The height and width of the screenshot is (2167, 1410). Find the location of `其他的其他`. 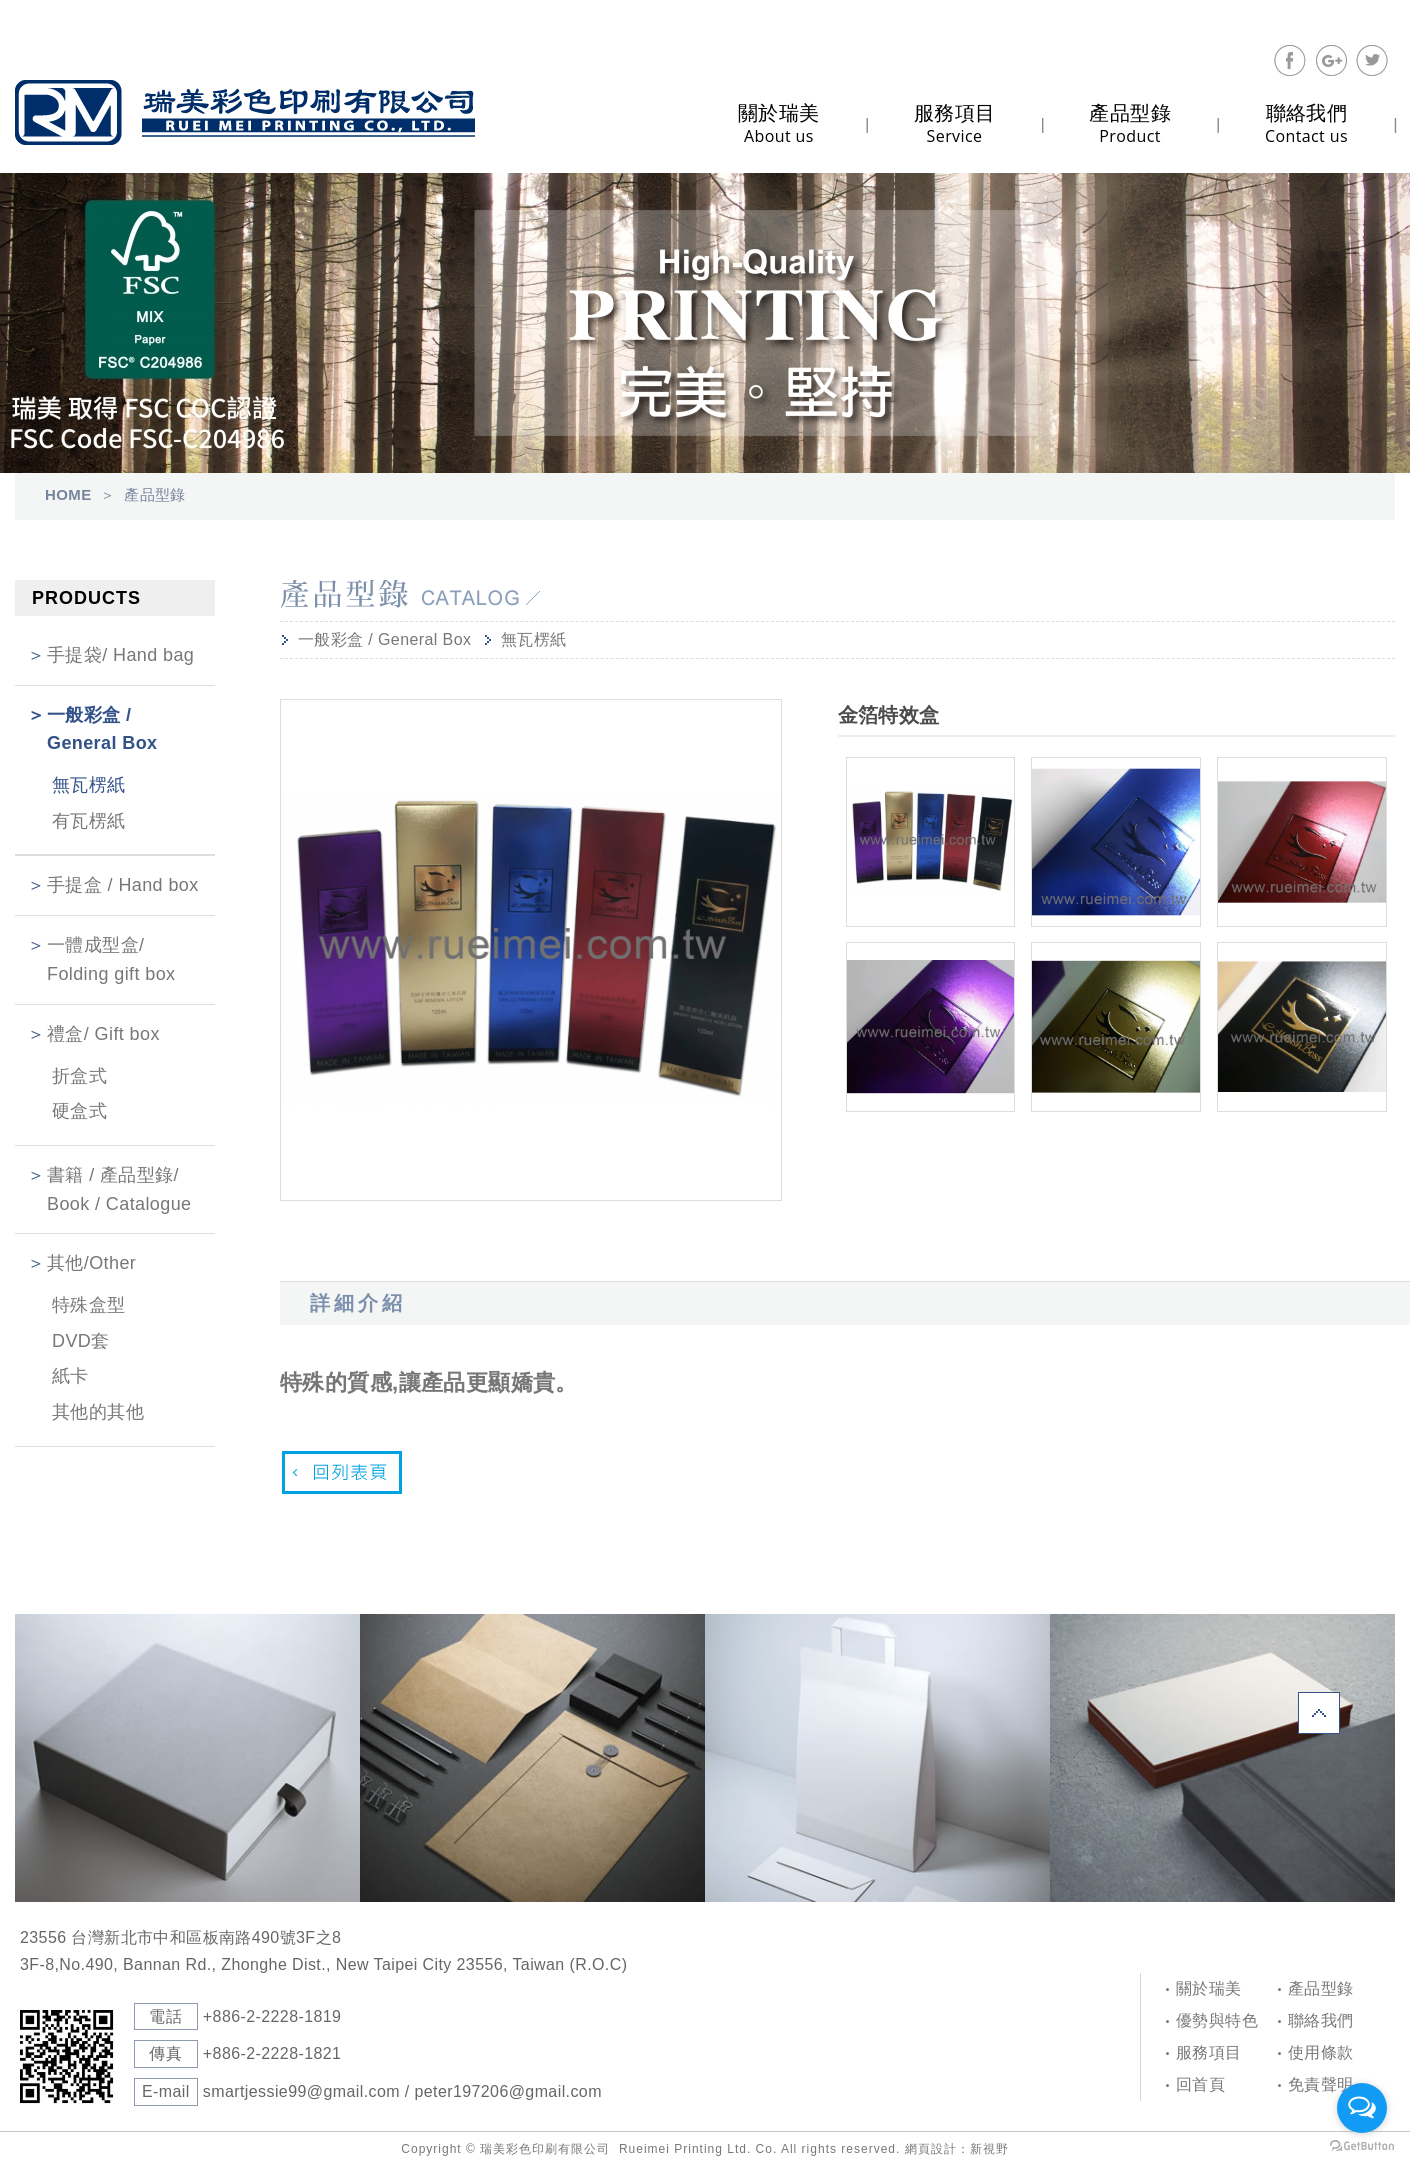

其他的其他 is located at coordinates (98, 1412).